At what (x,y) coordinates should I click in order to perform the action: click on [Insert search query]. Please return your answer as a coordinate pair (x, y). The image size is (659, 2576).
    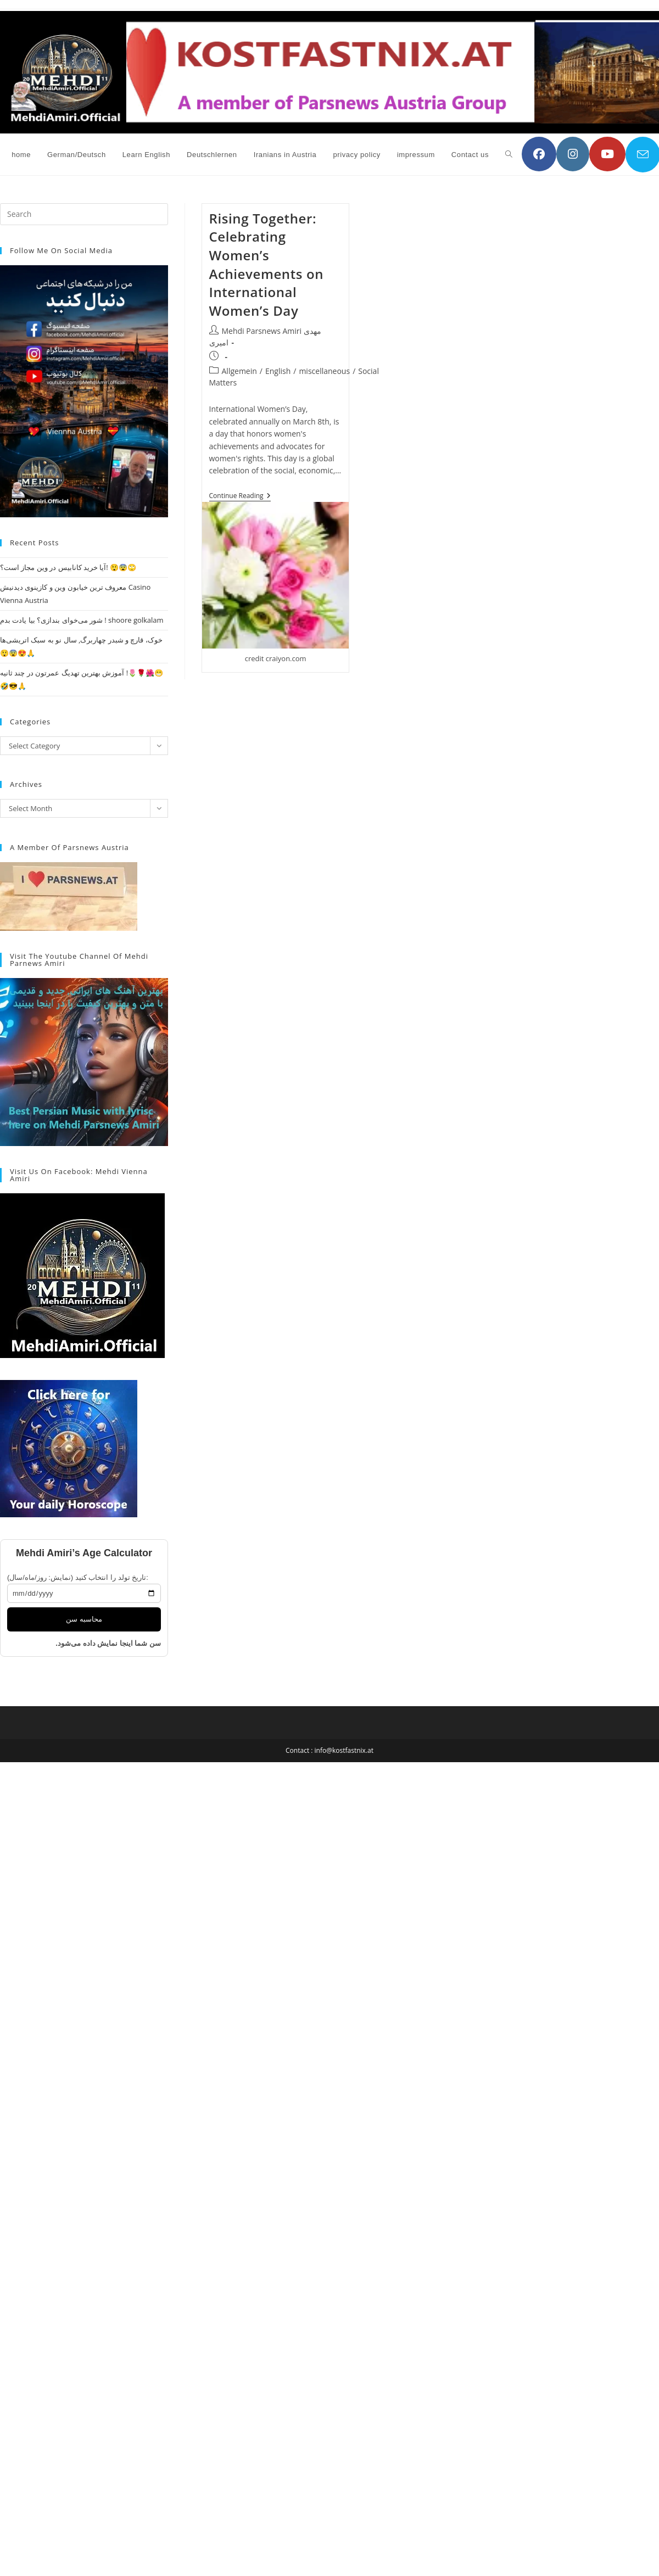
    Looking at the image, I should click on (84, 214).